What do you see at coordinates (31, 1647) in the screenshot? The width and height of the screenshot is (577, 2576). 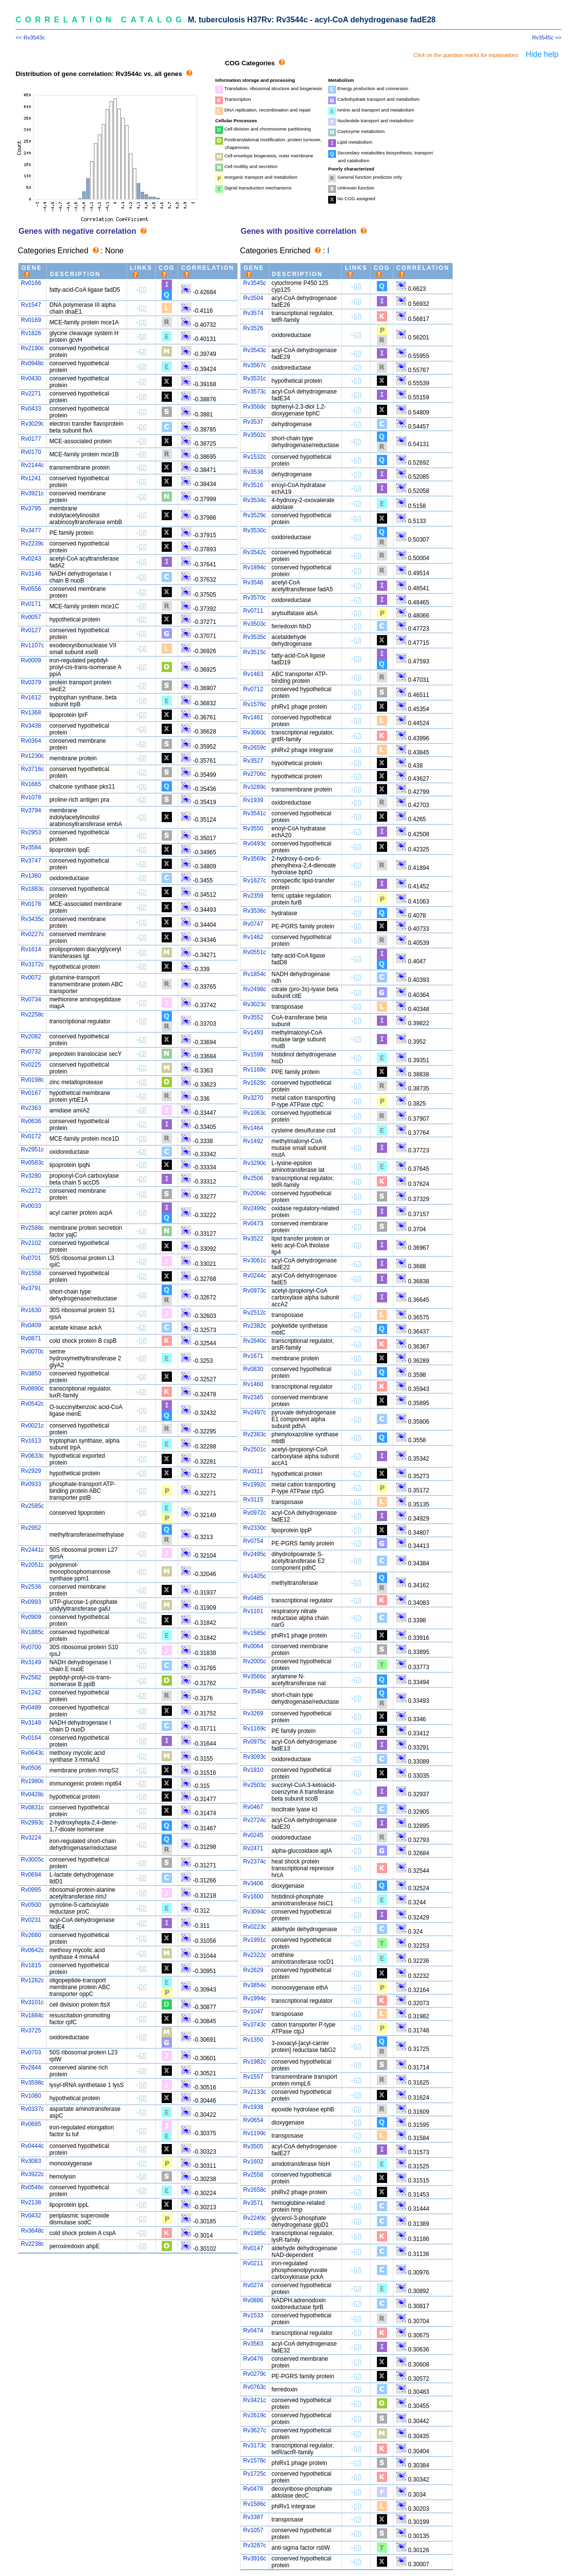 I see `Rv0700` at bounding box center [31, 1647].